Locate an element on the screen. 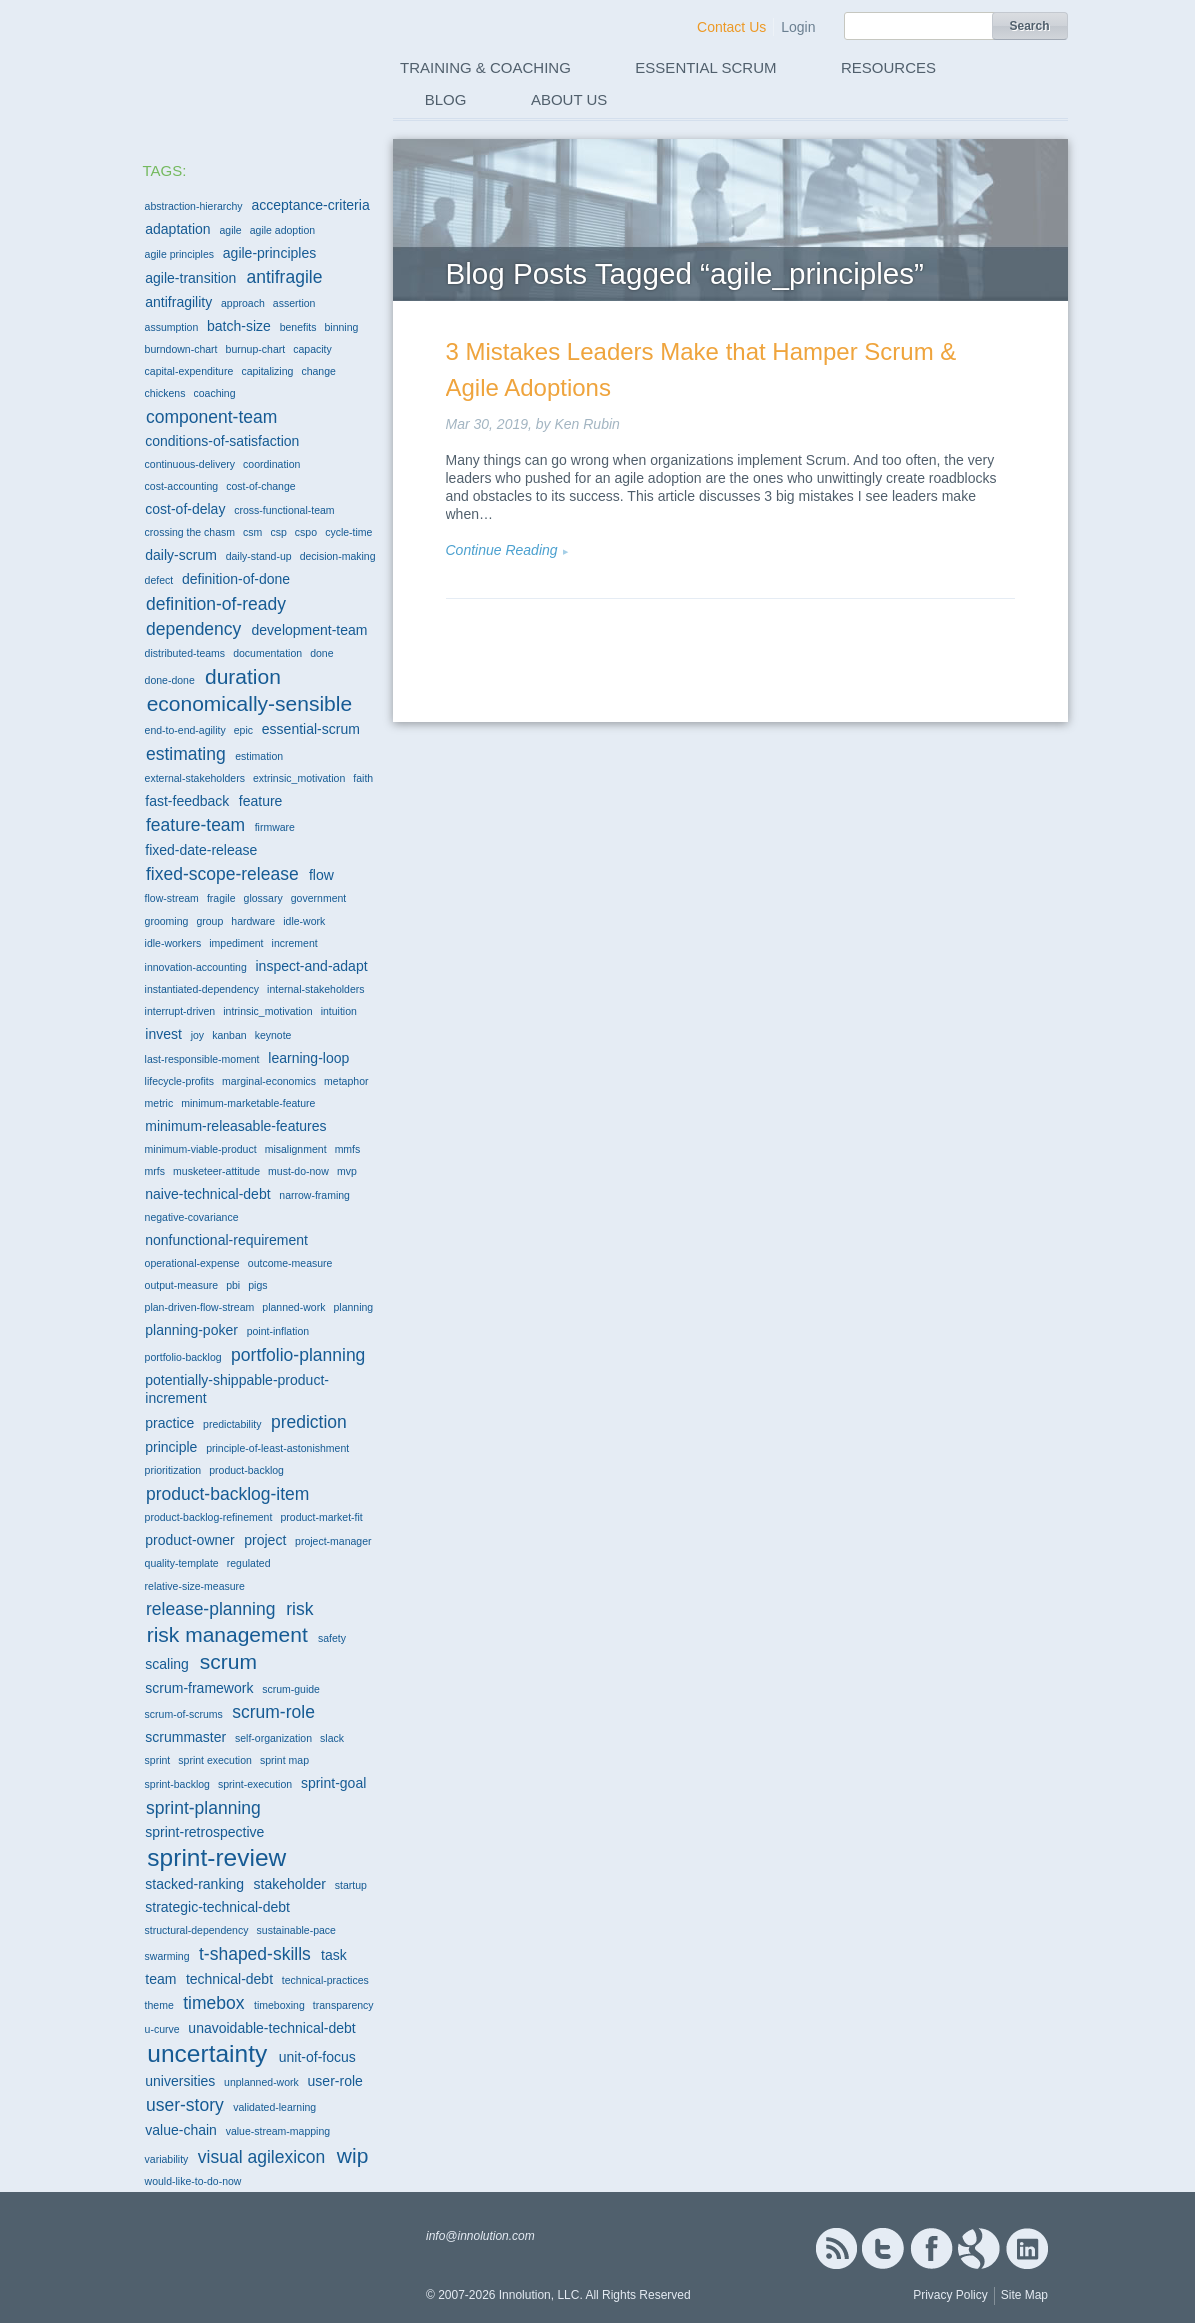 The height and width of the screenshot is (2323, 1195). outcome-measure is located at coordinates (290, 1263).